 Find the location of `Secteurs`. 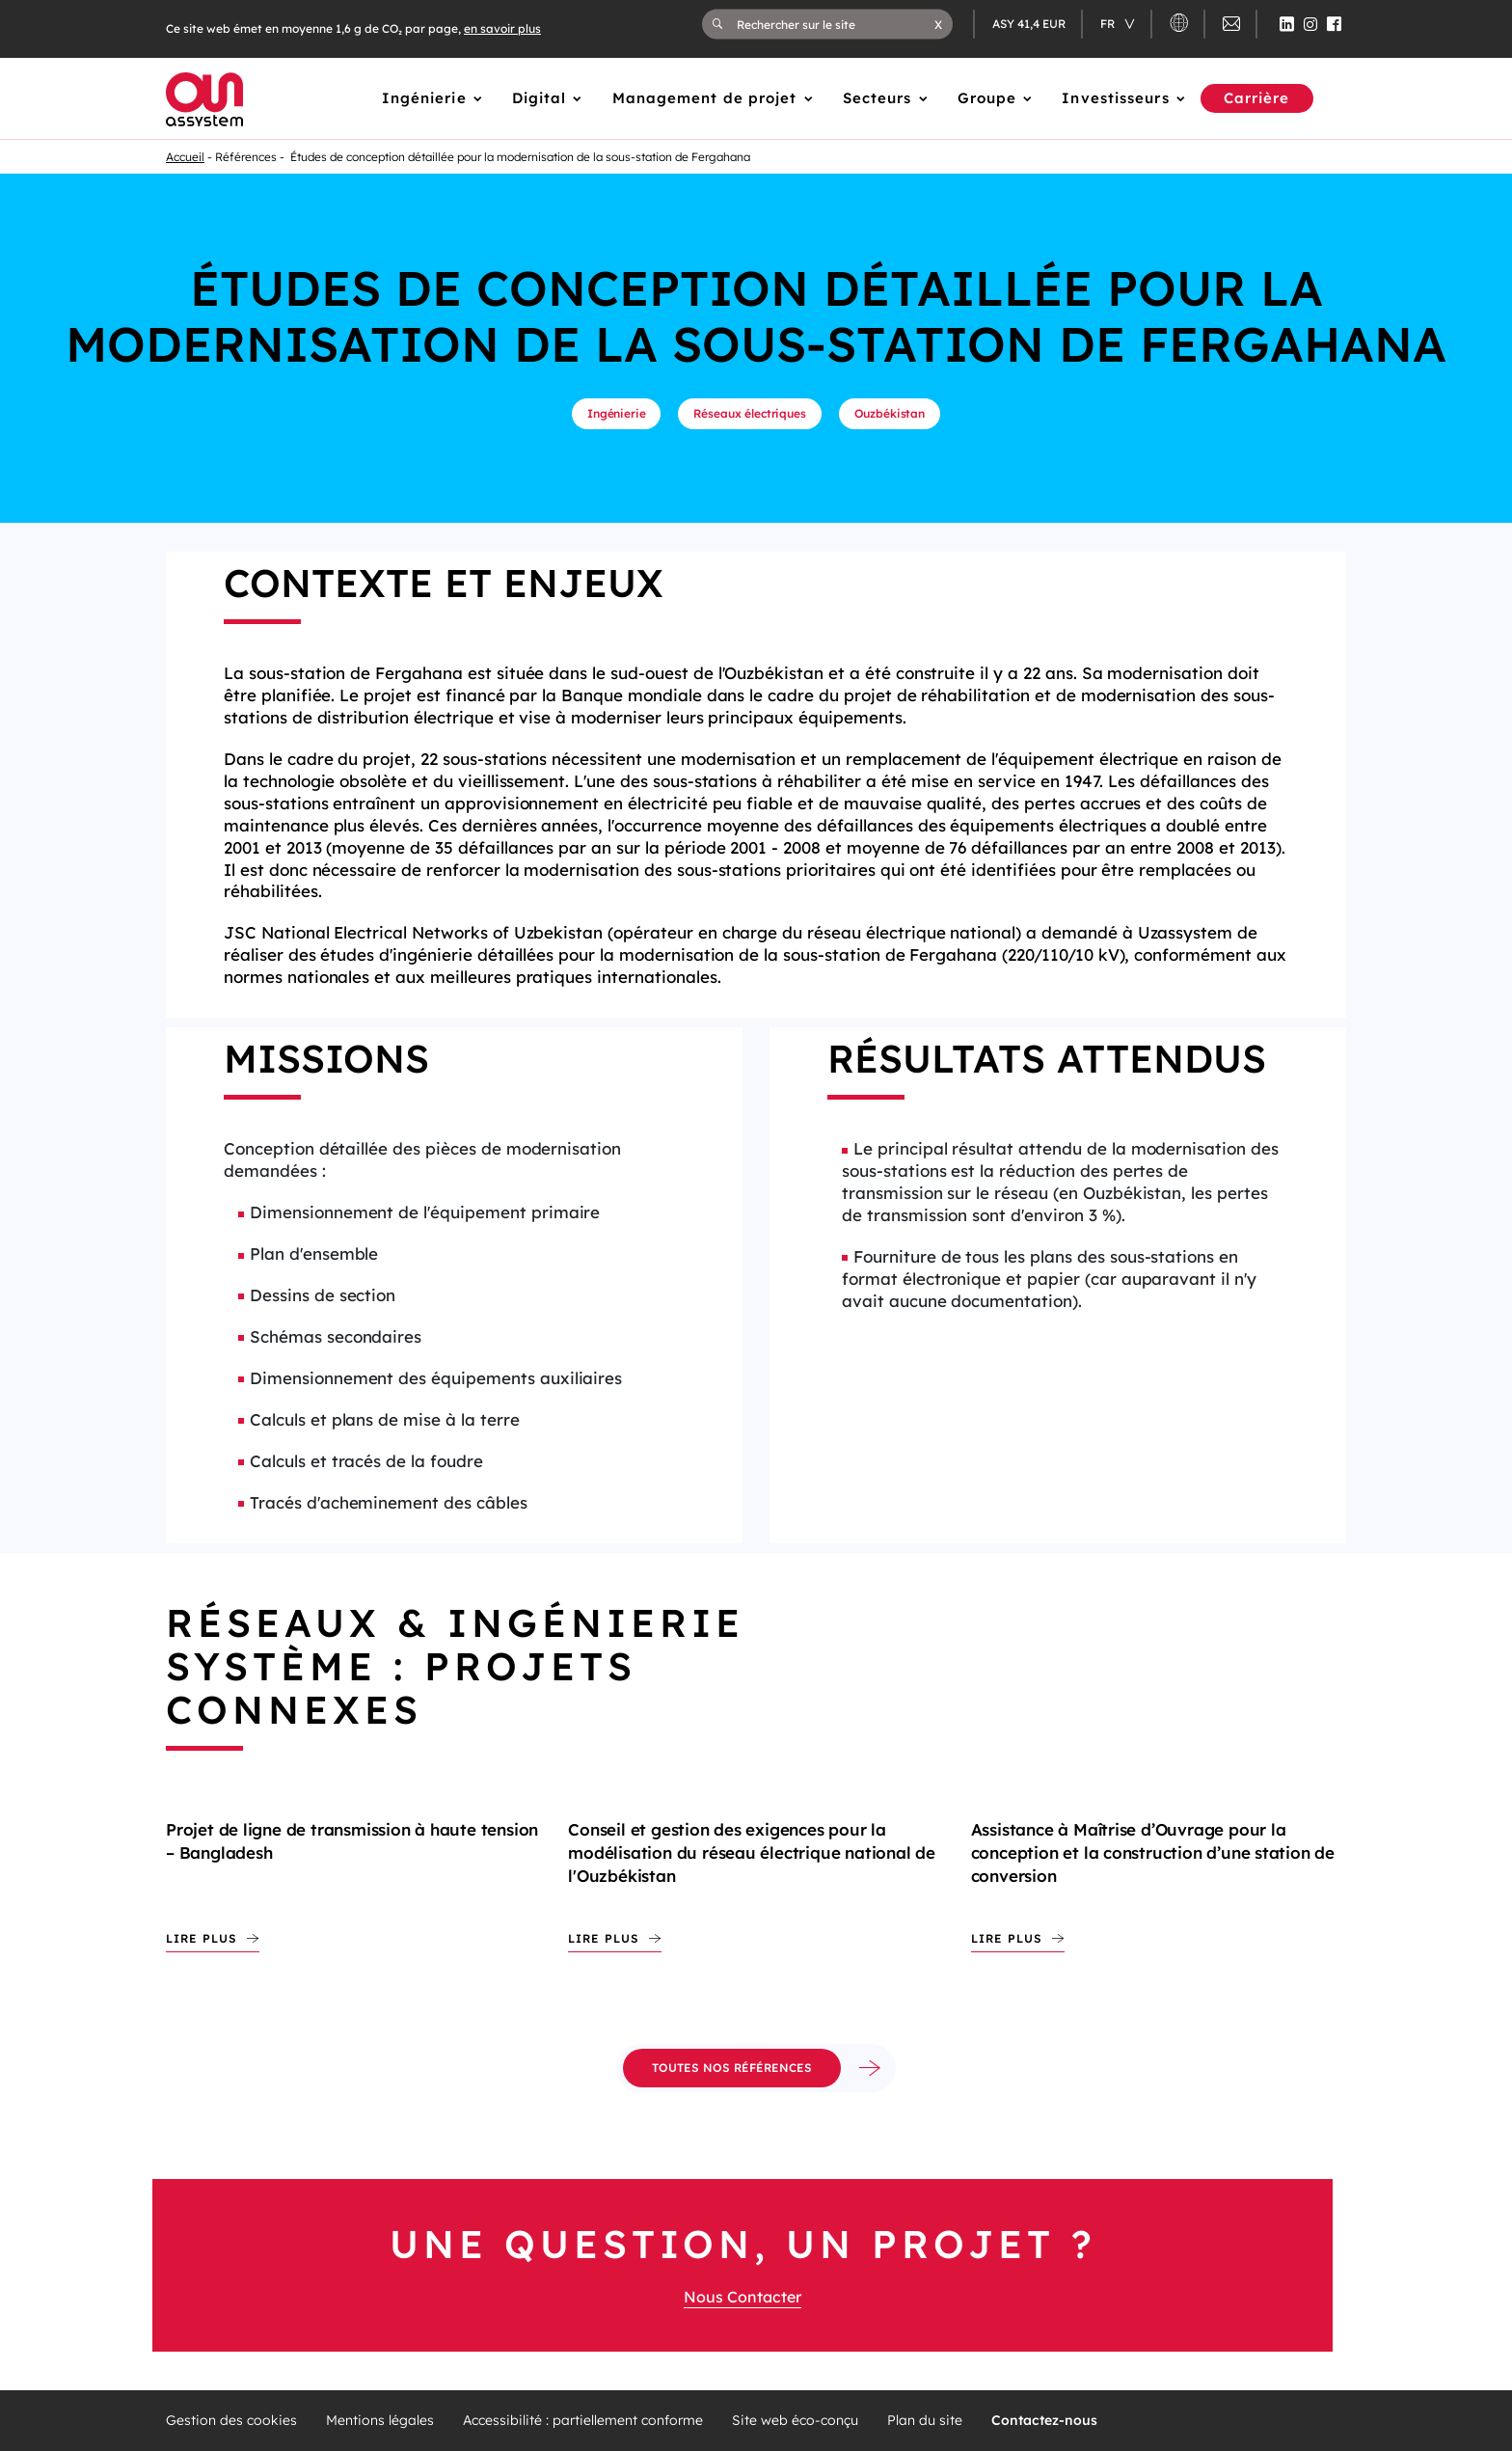

Secteurs is located at coordinates (877, 98).